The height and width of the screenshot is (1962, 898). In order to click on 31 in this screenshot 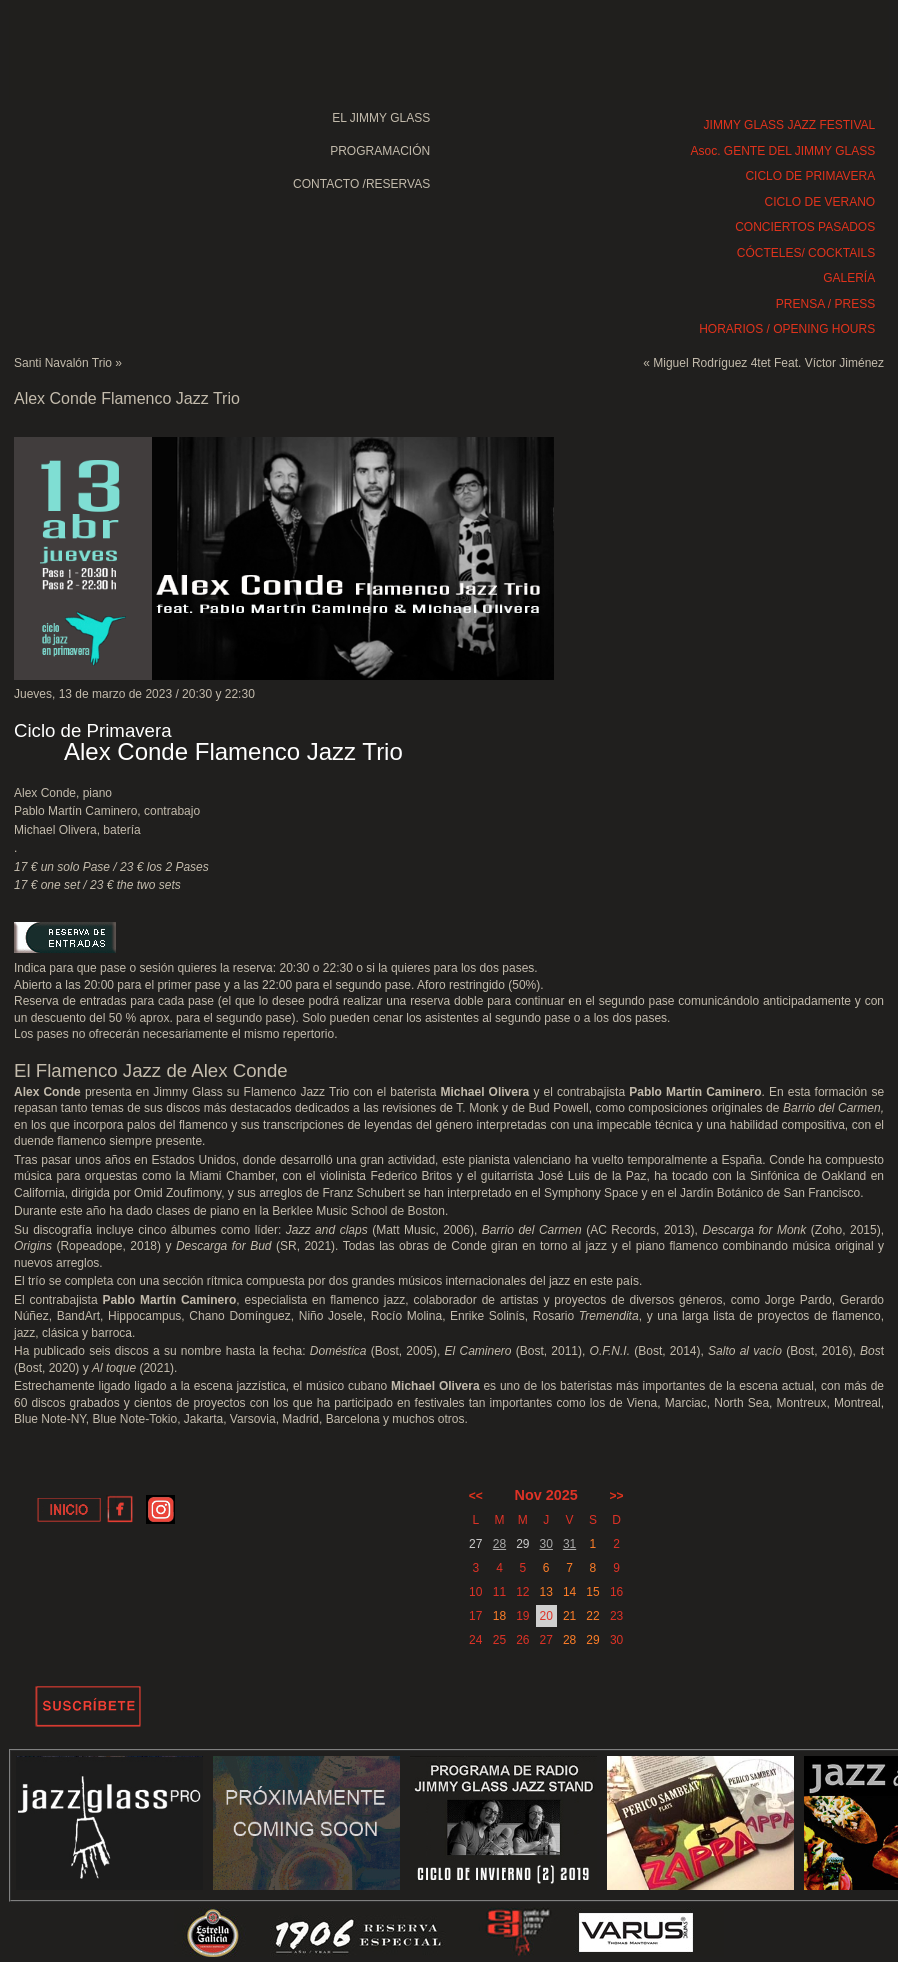, I will do `click(569, 1544)`.